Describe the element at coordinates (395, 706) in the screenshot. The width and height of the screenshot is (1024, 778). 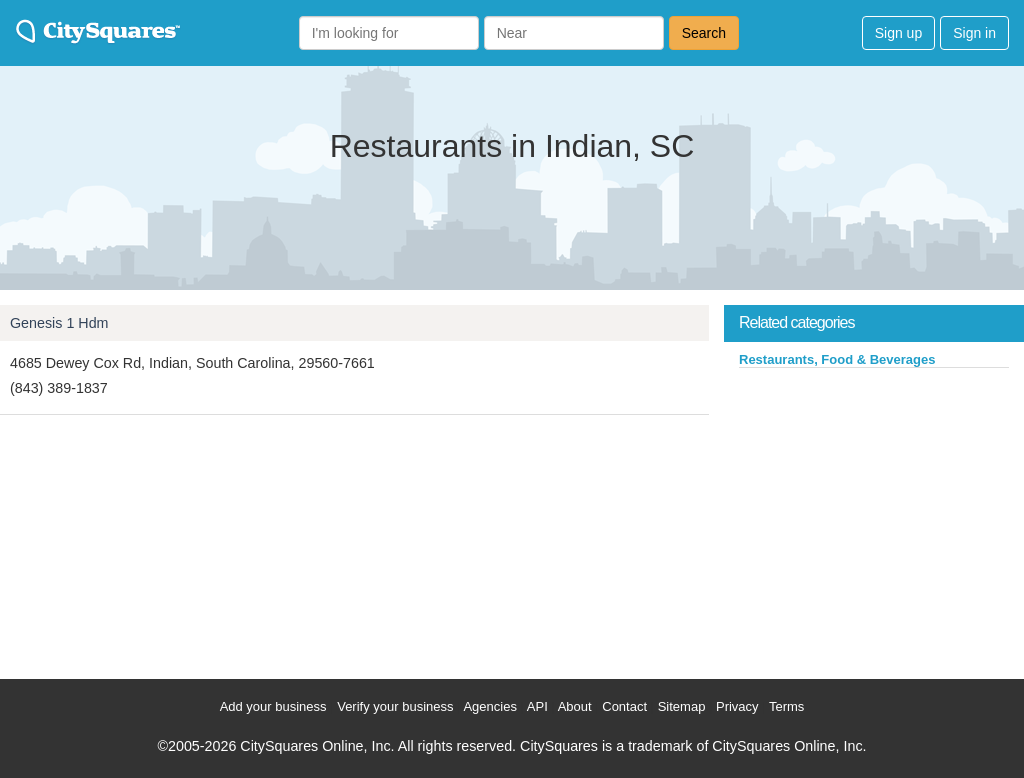
I see `Verify your business` at that location.